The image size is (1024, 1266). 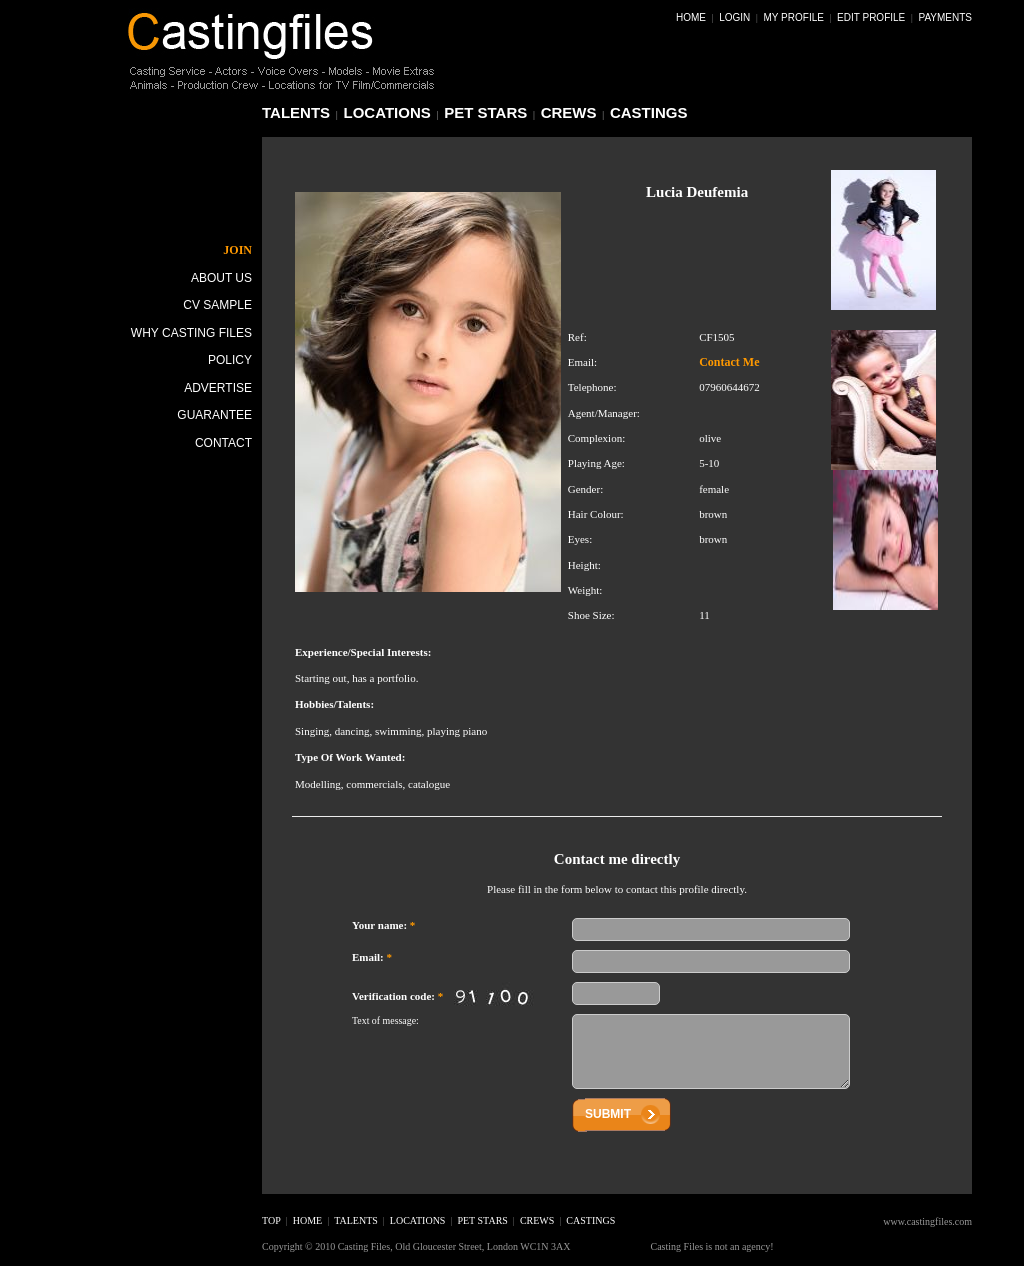 What do you see at coordinates (945, 17) in the screenshot?
I see `Payments` at bounding box center [945, 17].